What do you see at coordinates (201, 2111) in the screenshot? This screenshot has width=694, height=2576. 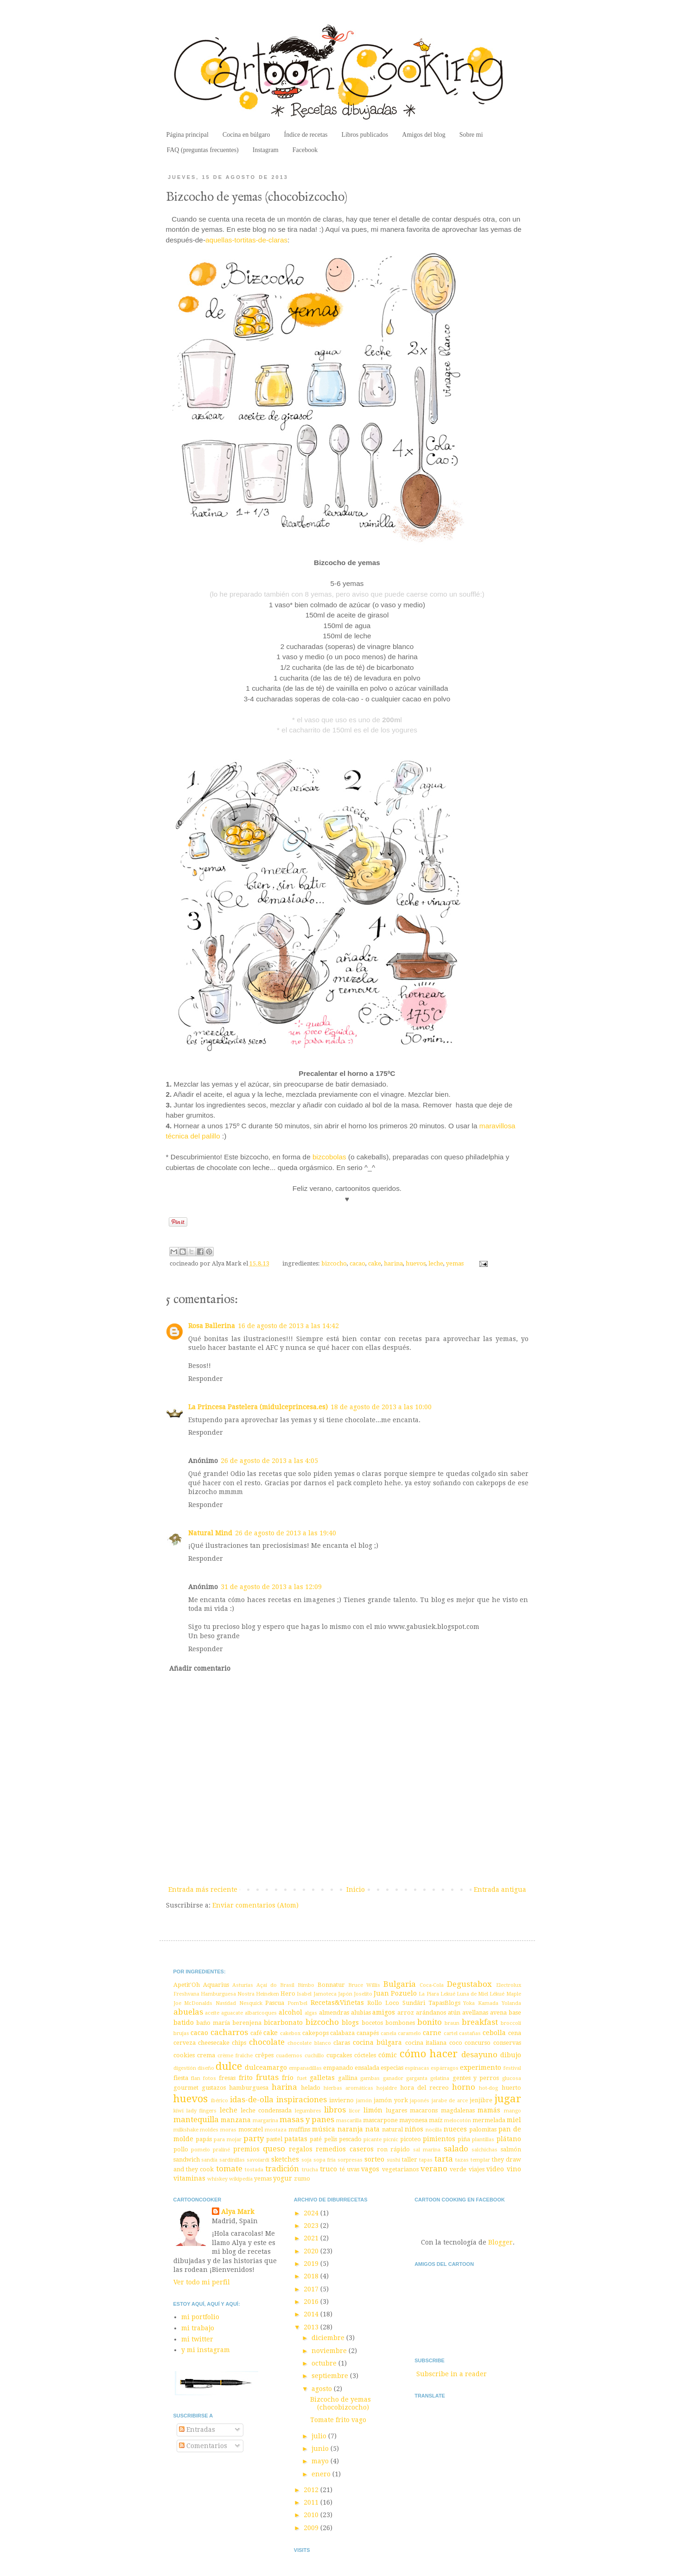 I see `lady fingers` at bounding box center [201, 2111].